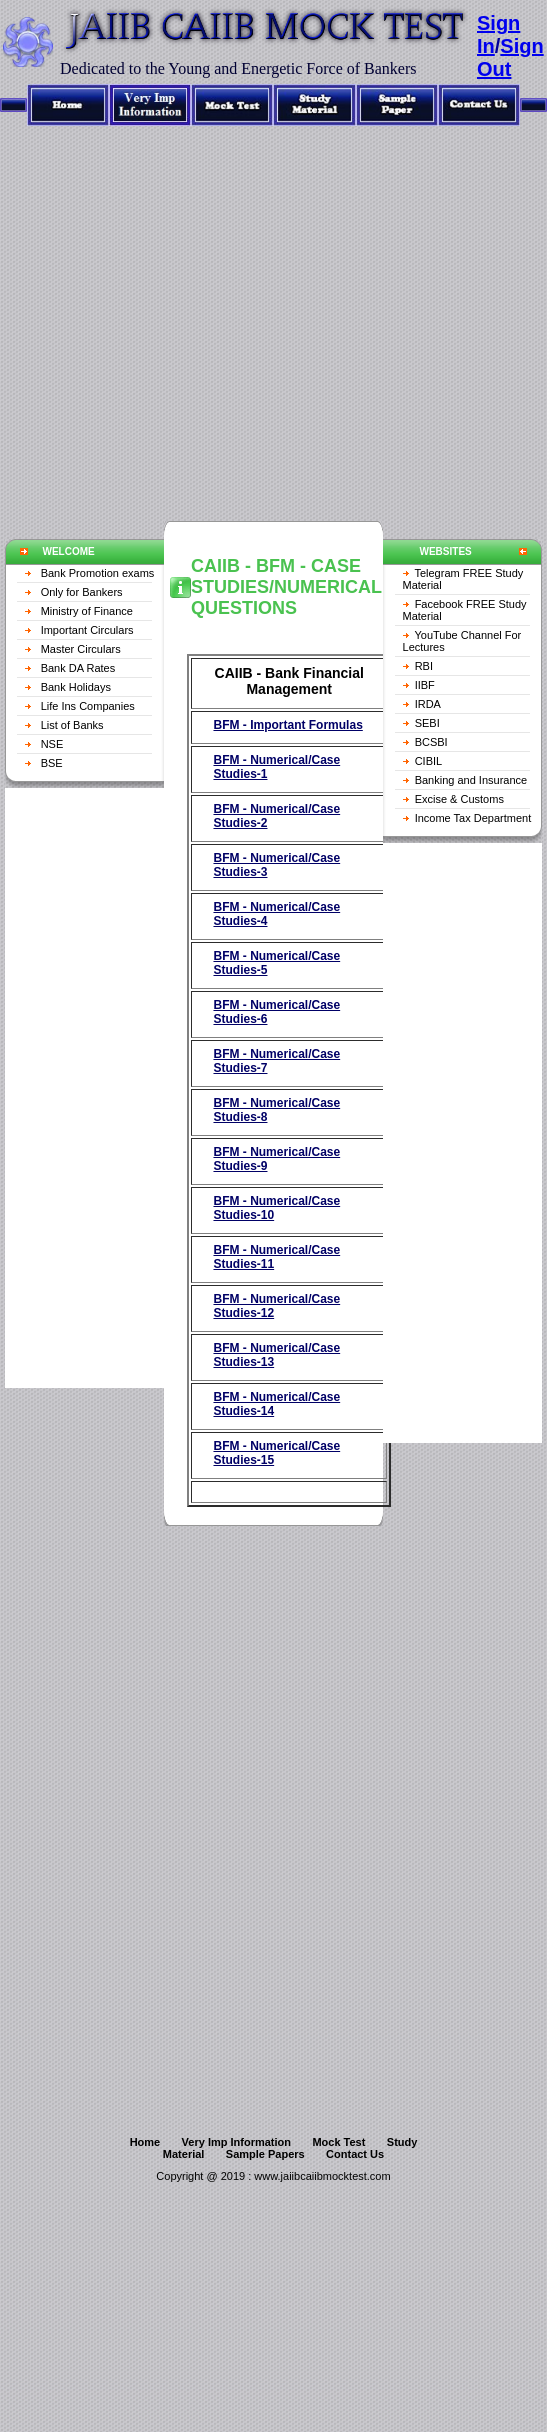 This screenshot has width=547, height=2432. I want to click on Sample Papers, so click(265, 2154).